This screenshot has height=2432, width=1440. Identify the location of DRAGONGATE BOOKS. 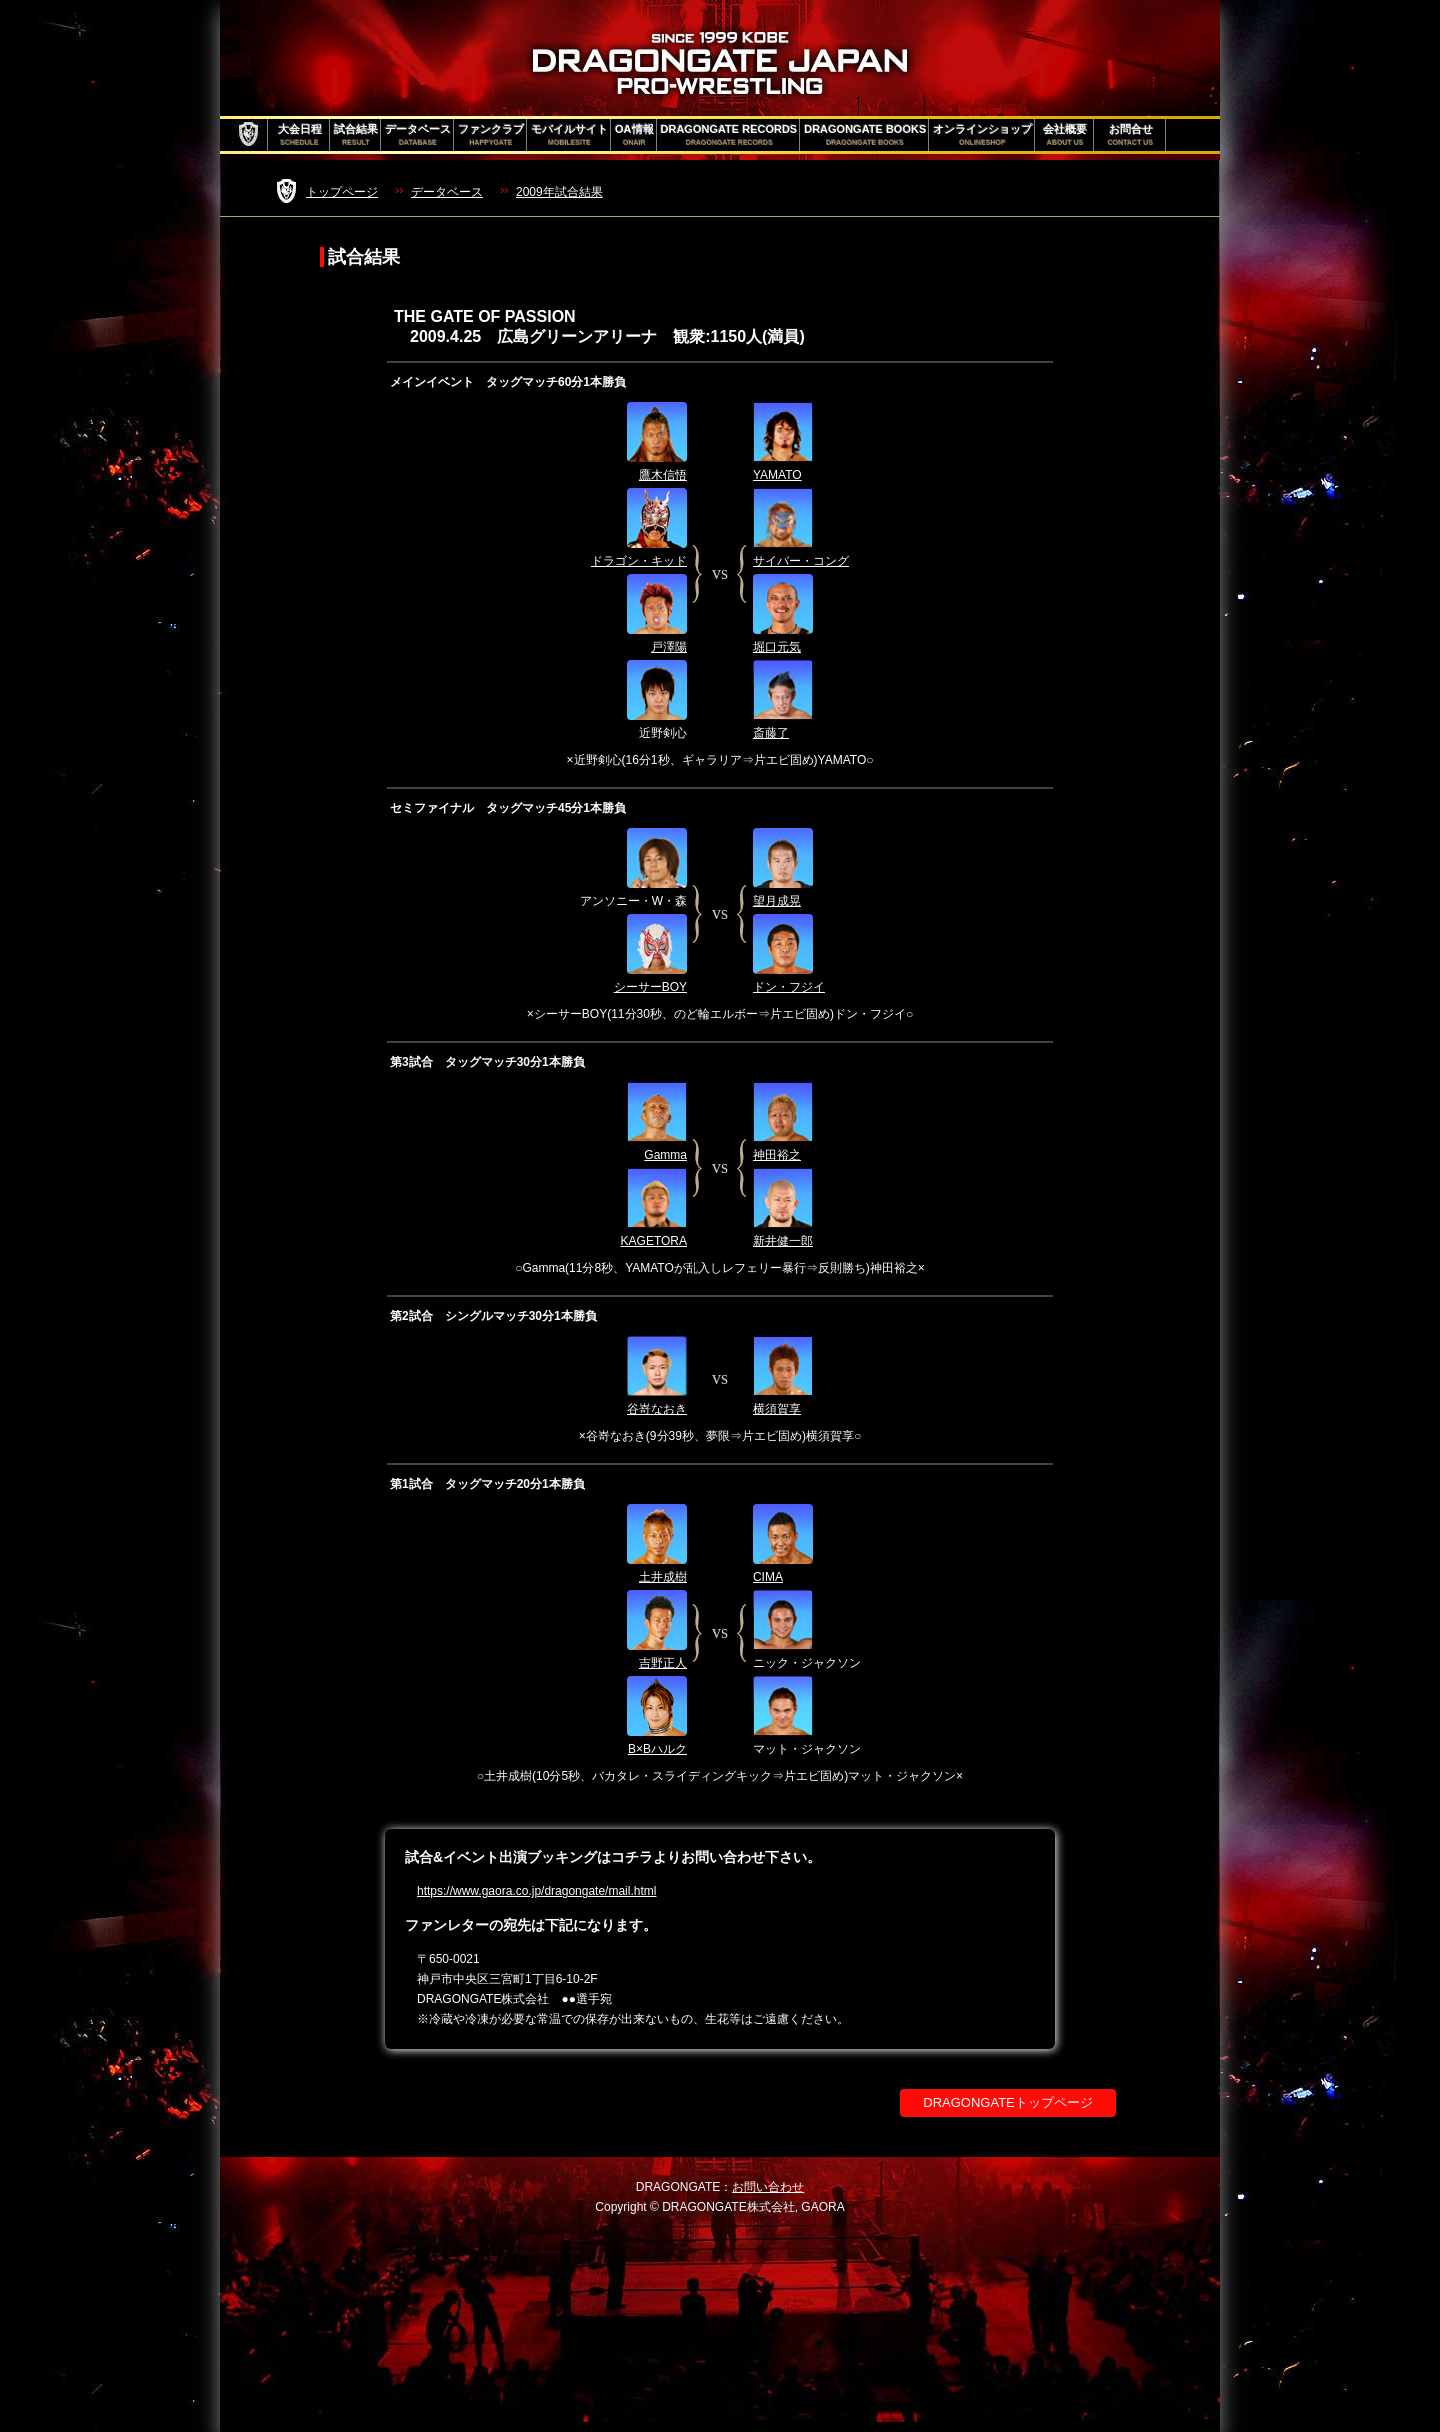
(865, 135).